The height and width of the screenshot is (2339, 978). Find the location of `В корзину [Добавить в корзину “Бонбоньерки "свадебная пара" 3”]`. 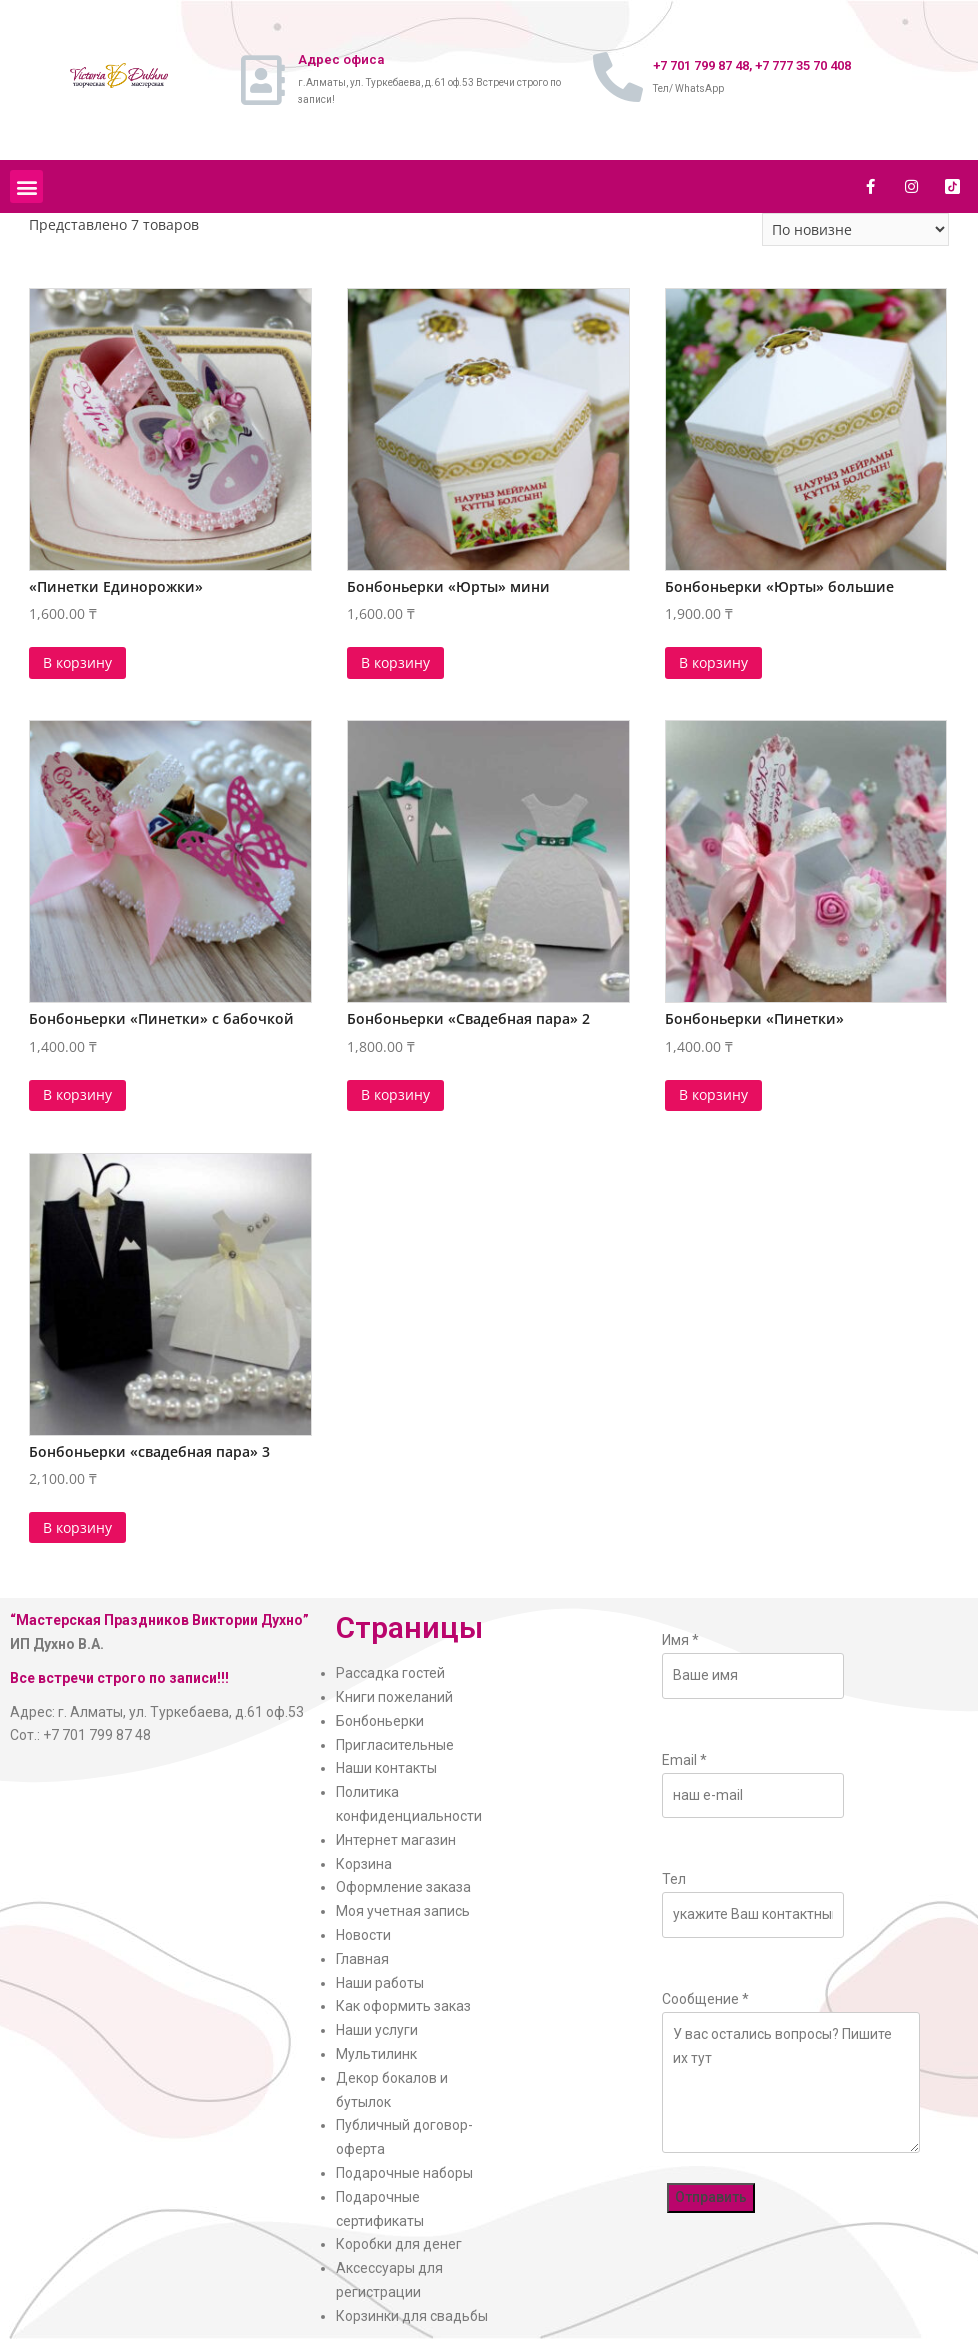

В корзину [Добавить в корзину “Бонбоньерки "свадебная пара" 3”] is located at coordinates (77, 1527).